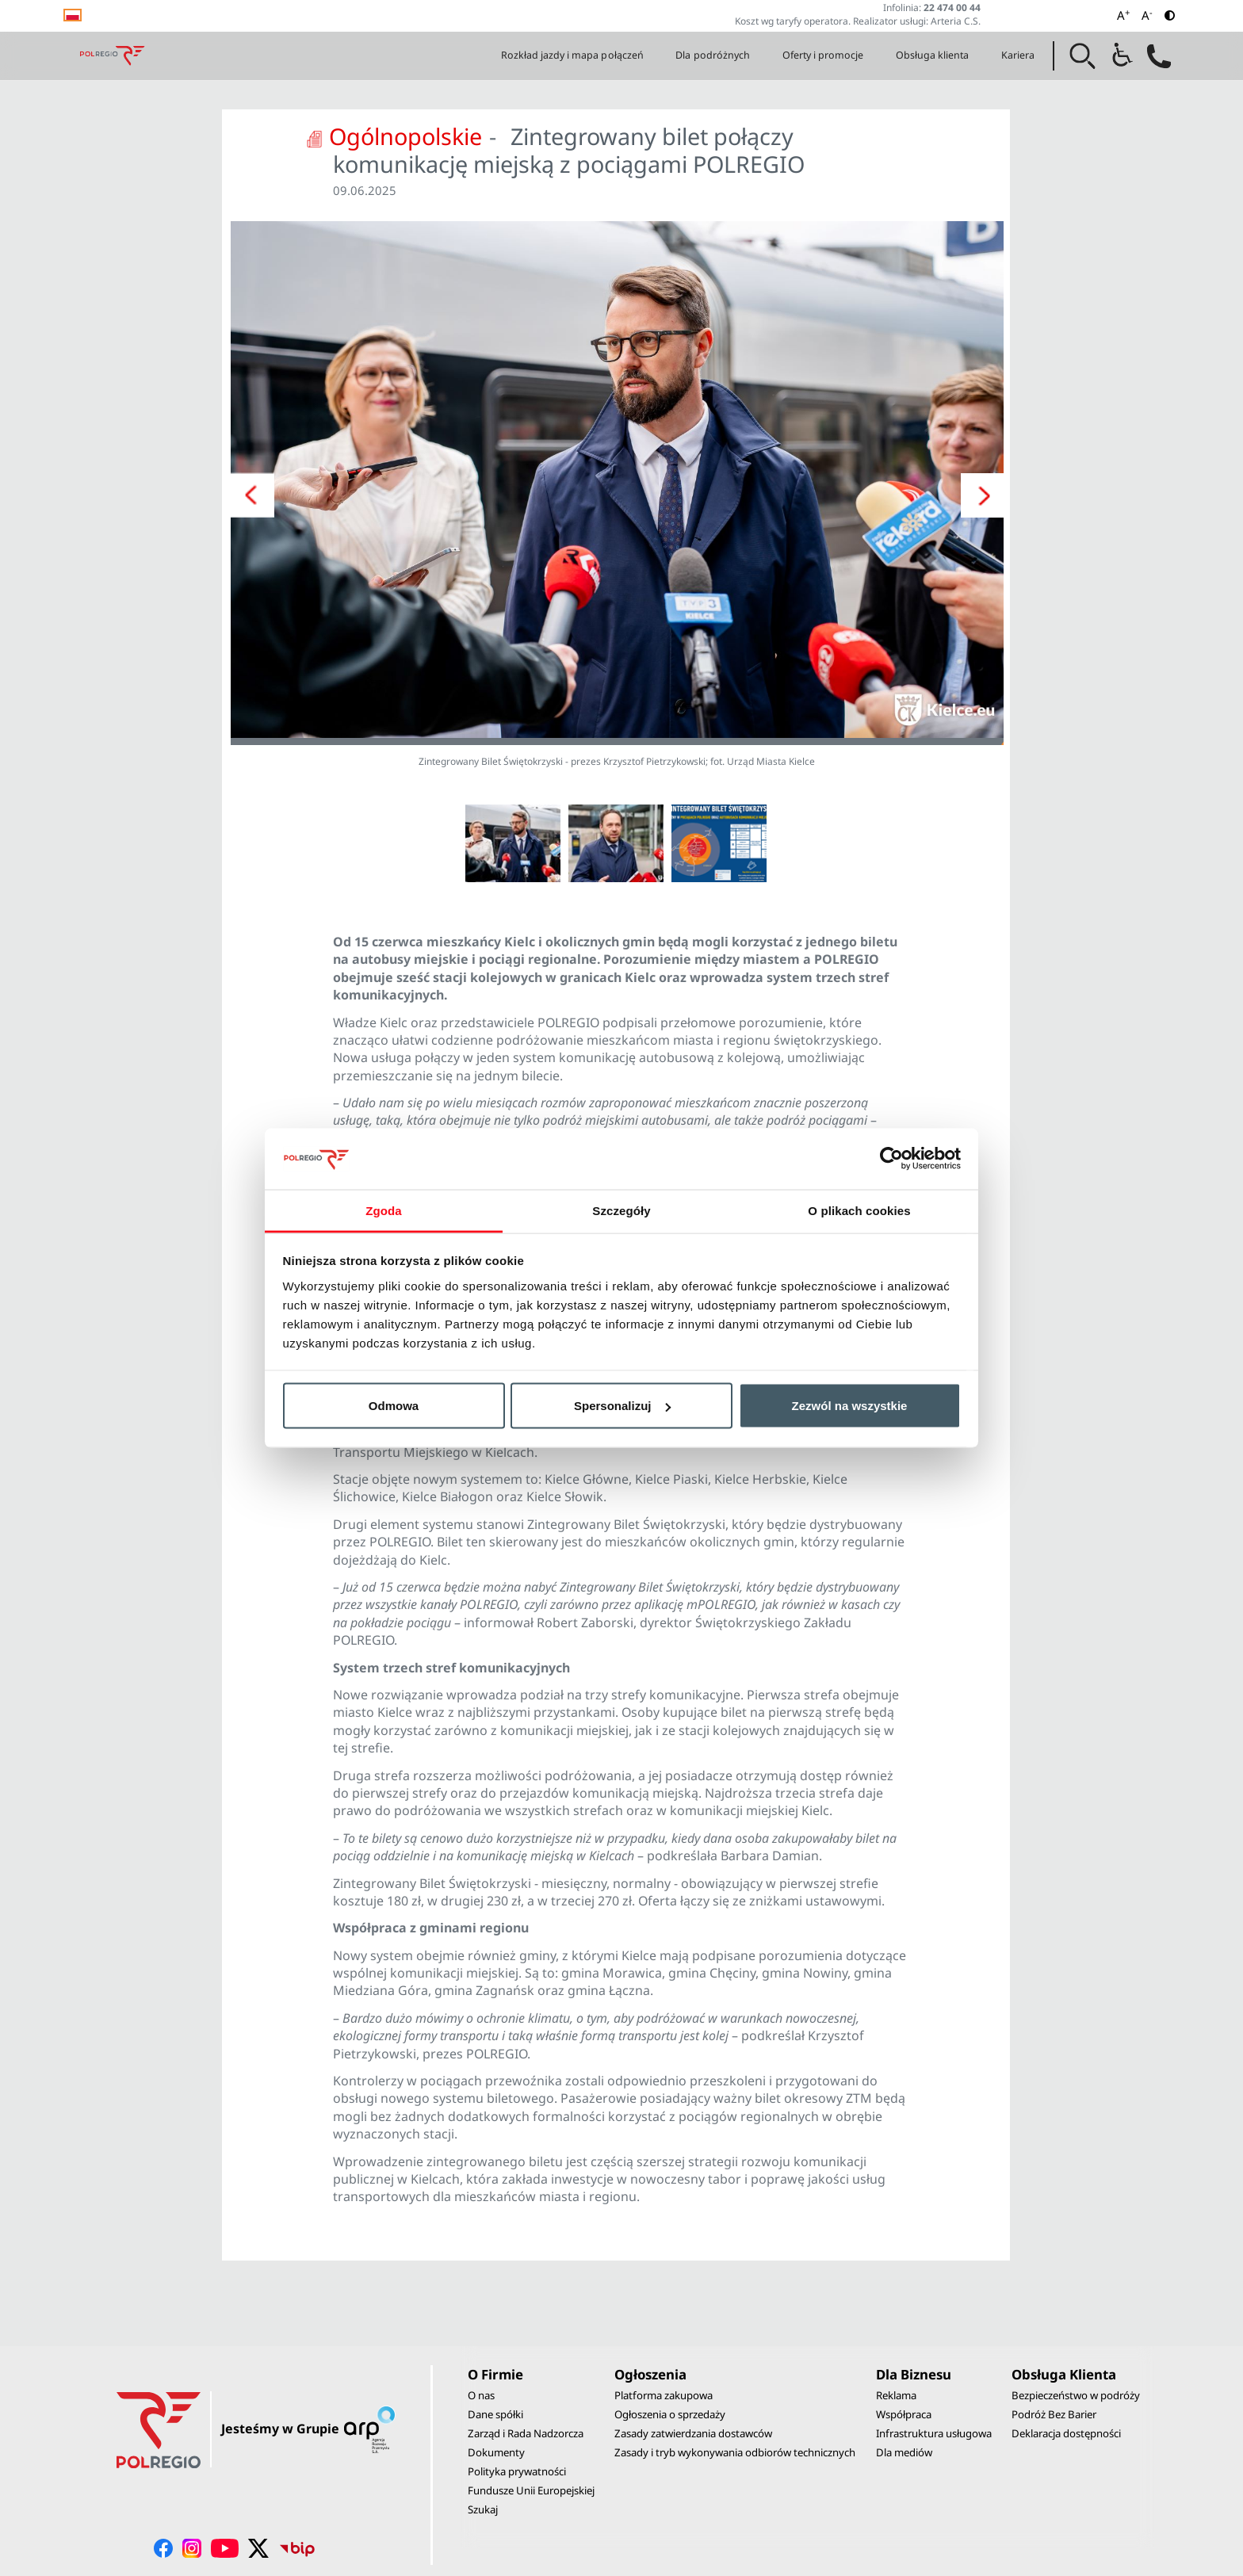 This screenshot has width=1243, height=2576. I want to click on [Cookiebot by Usercentrics - opens in a new window], so click(891, 1159).